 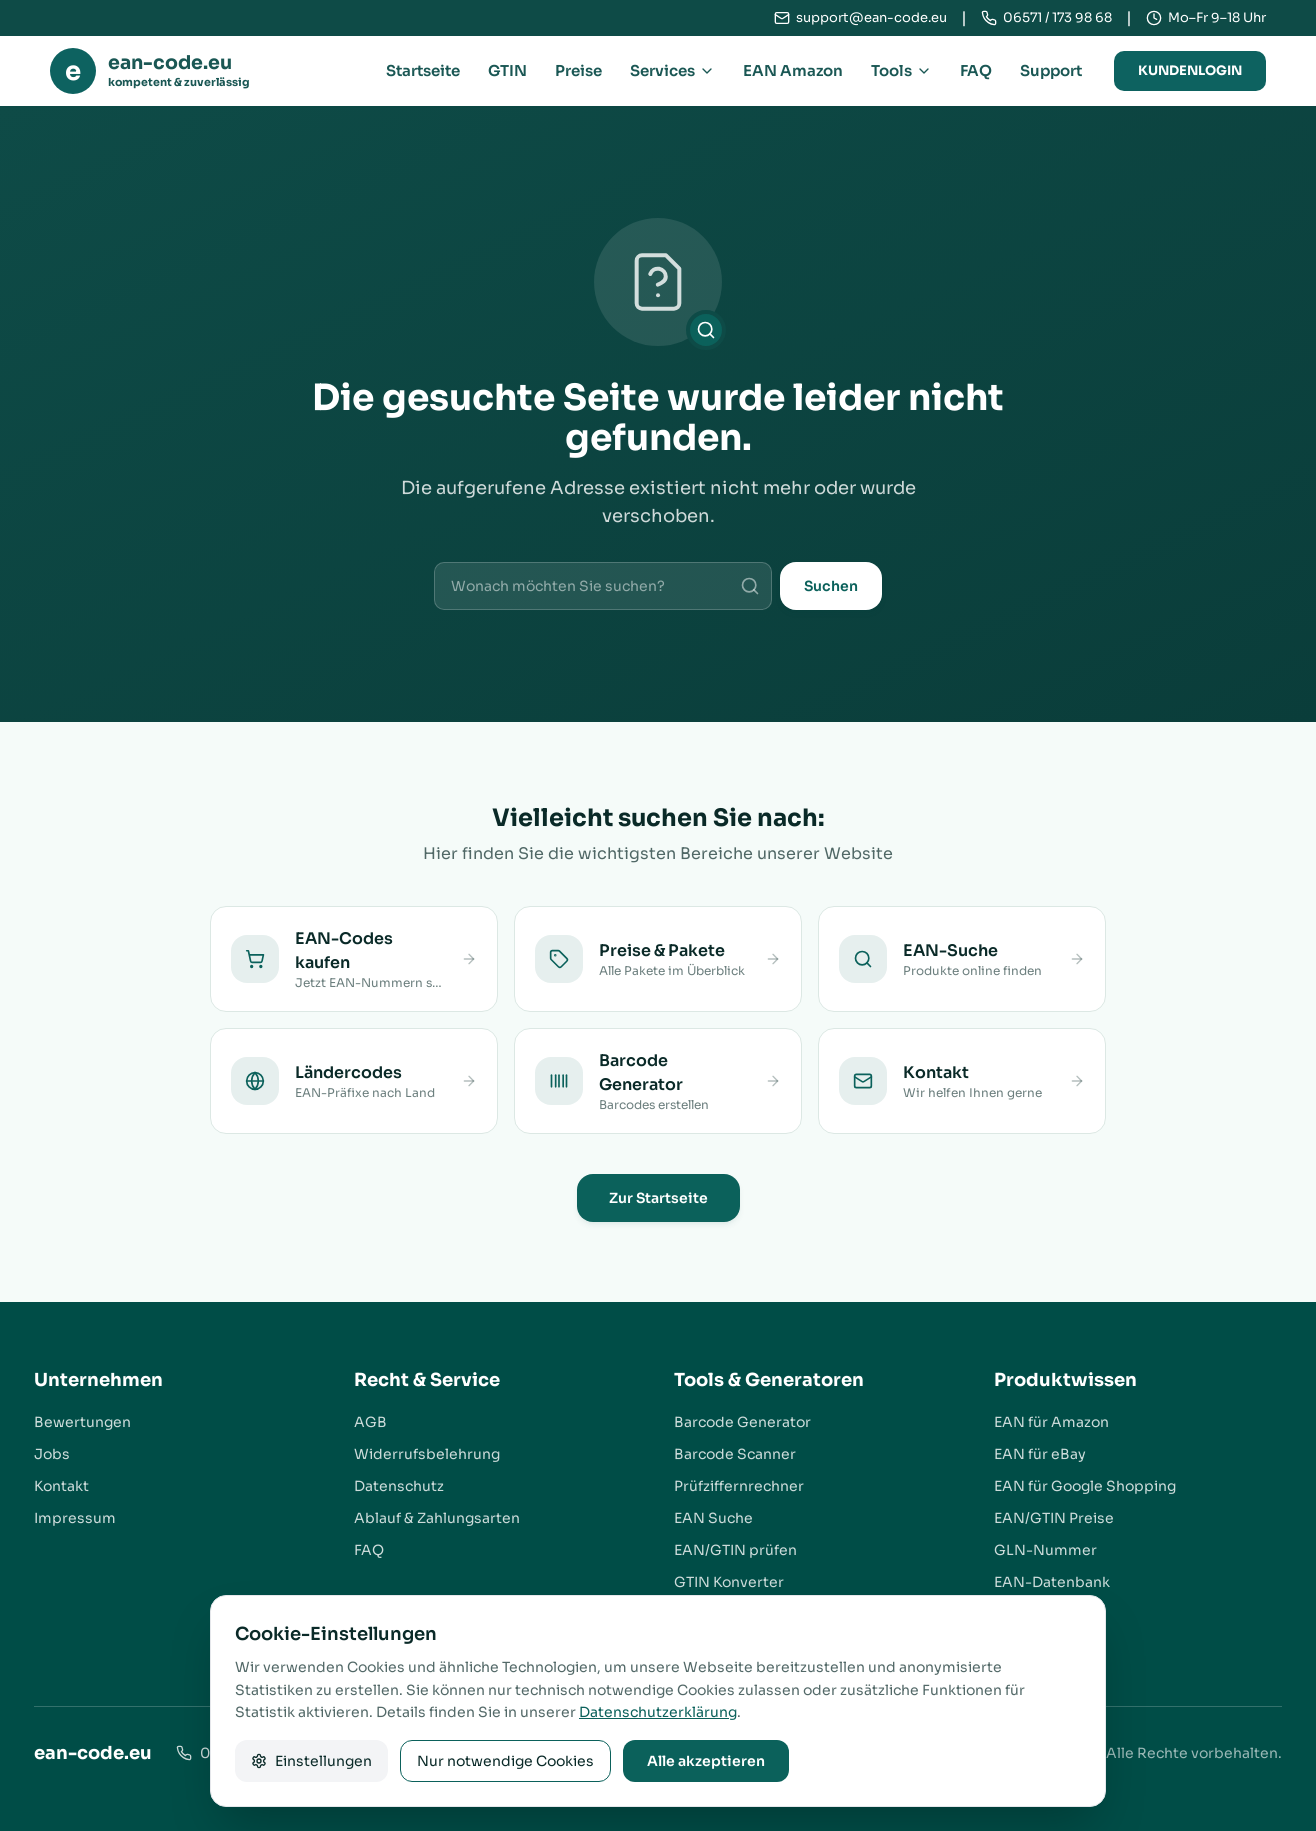 What do you see at coordinates (793, 70) in the screenshot?
I see `EAN Amazon` at bounding box center [793, 70].